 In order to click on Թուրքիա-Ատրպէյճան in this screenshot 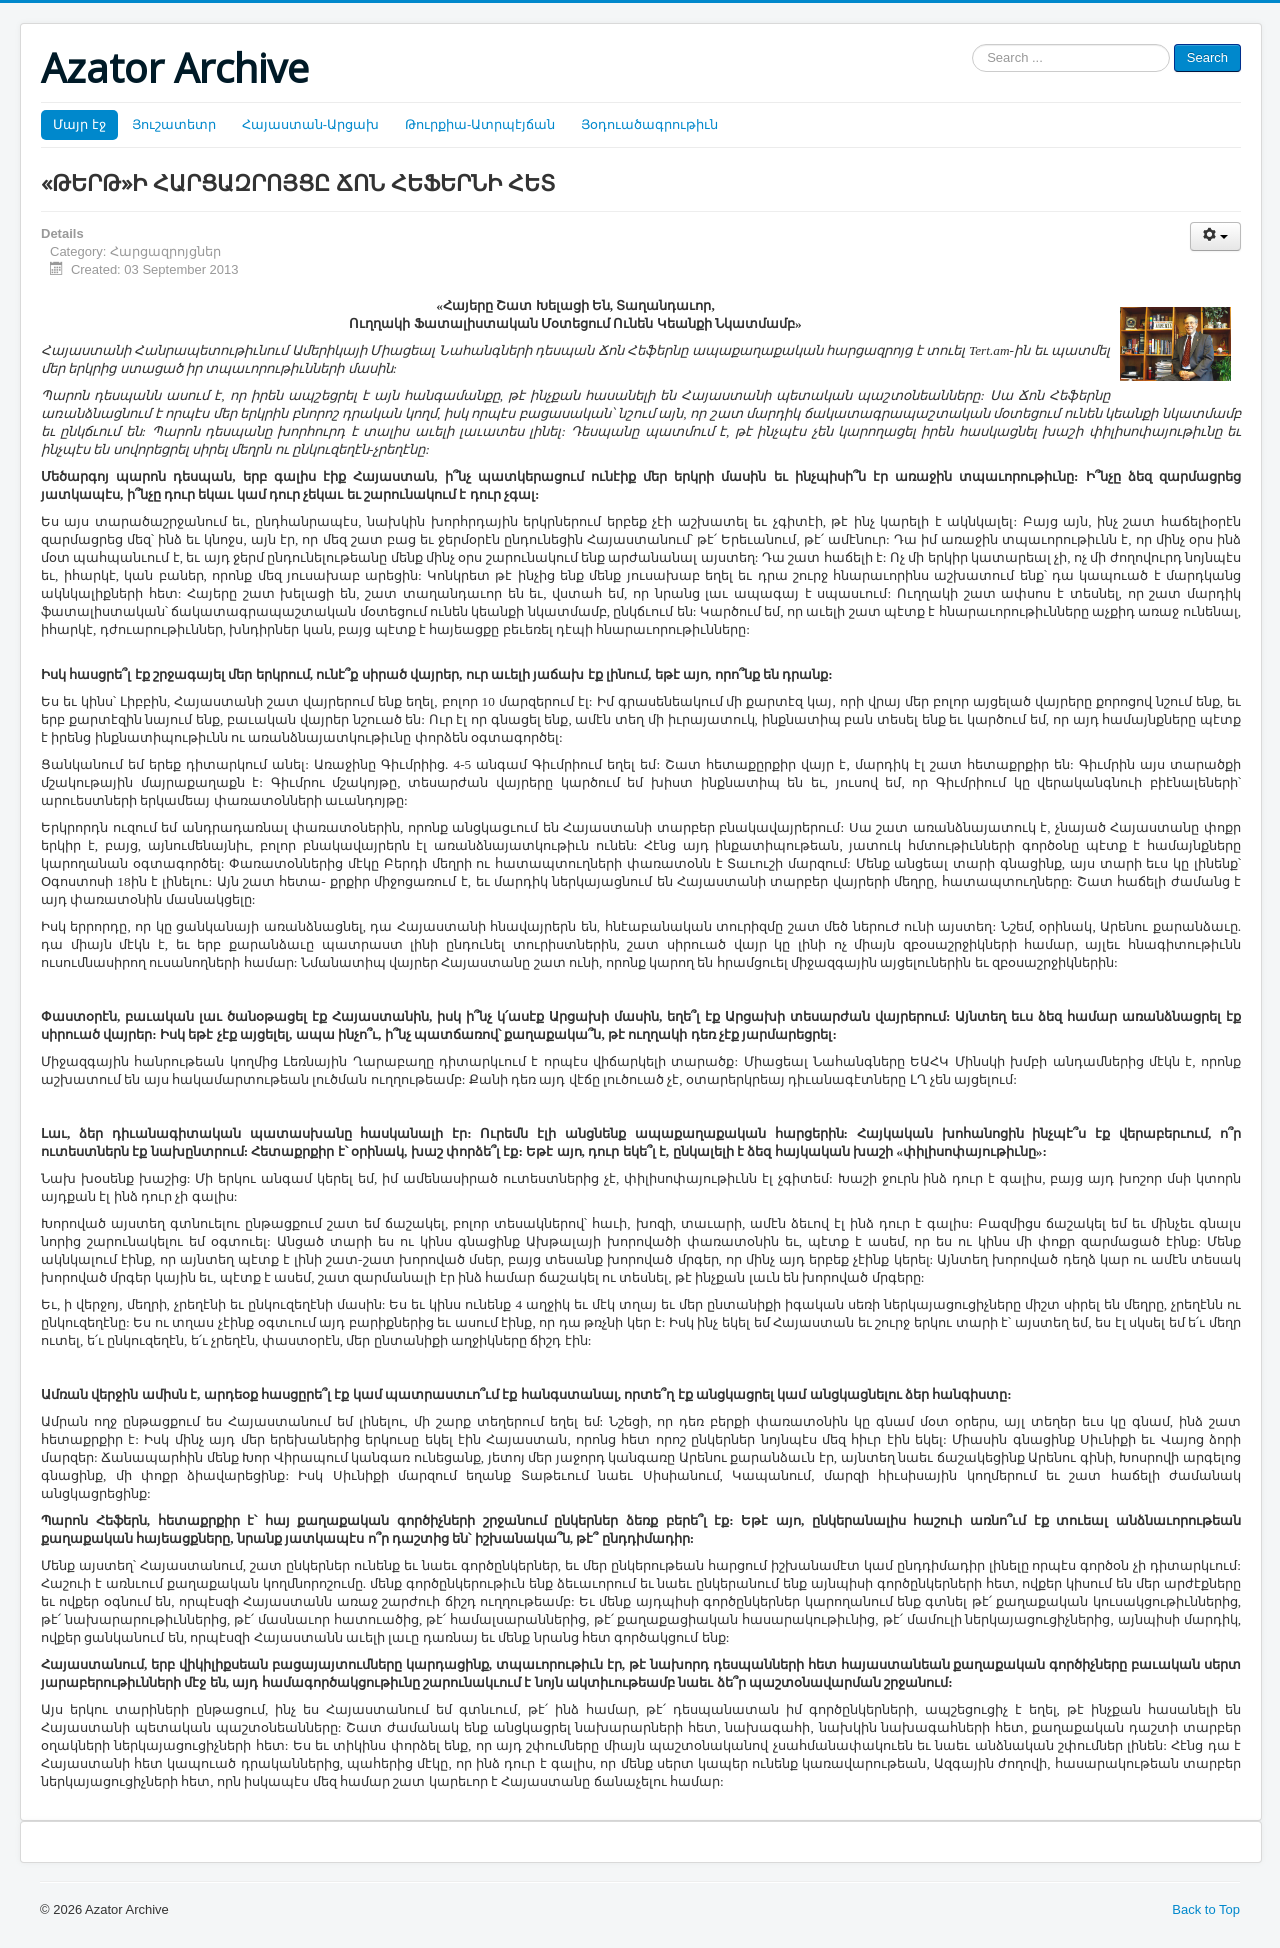, I will do `click(480, 124)`.